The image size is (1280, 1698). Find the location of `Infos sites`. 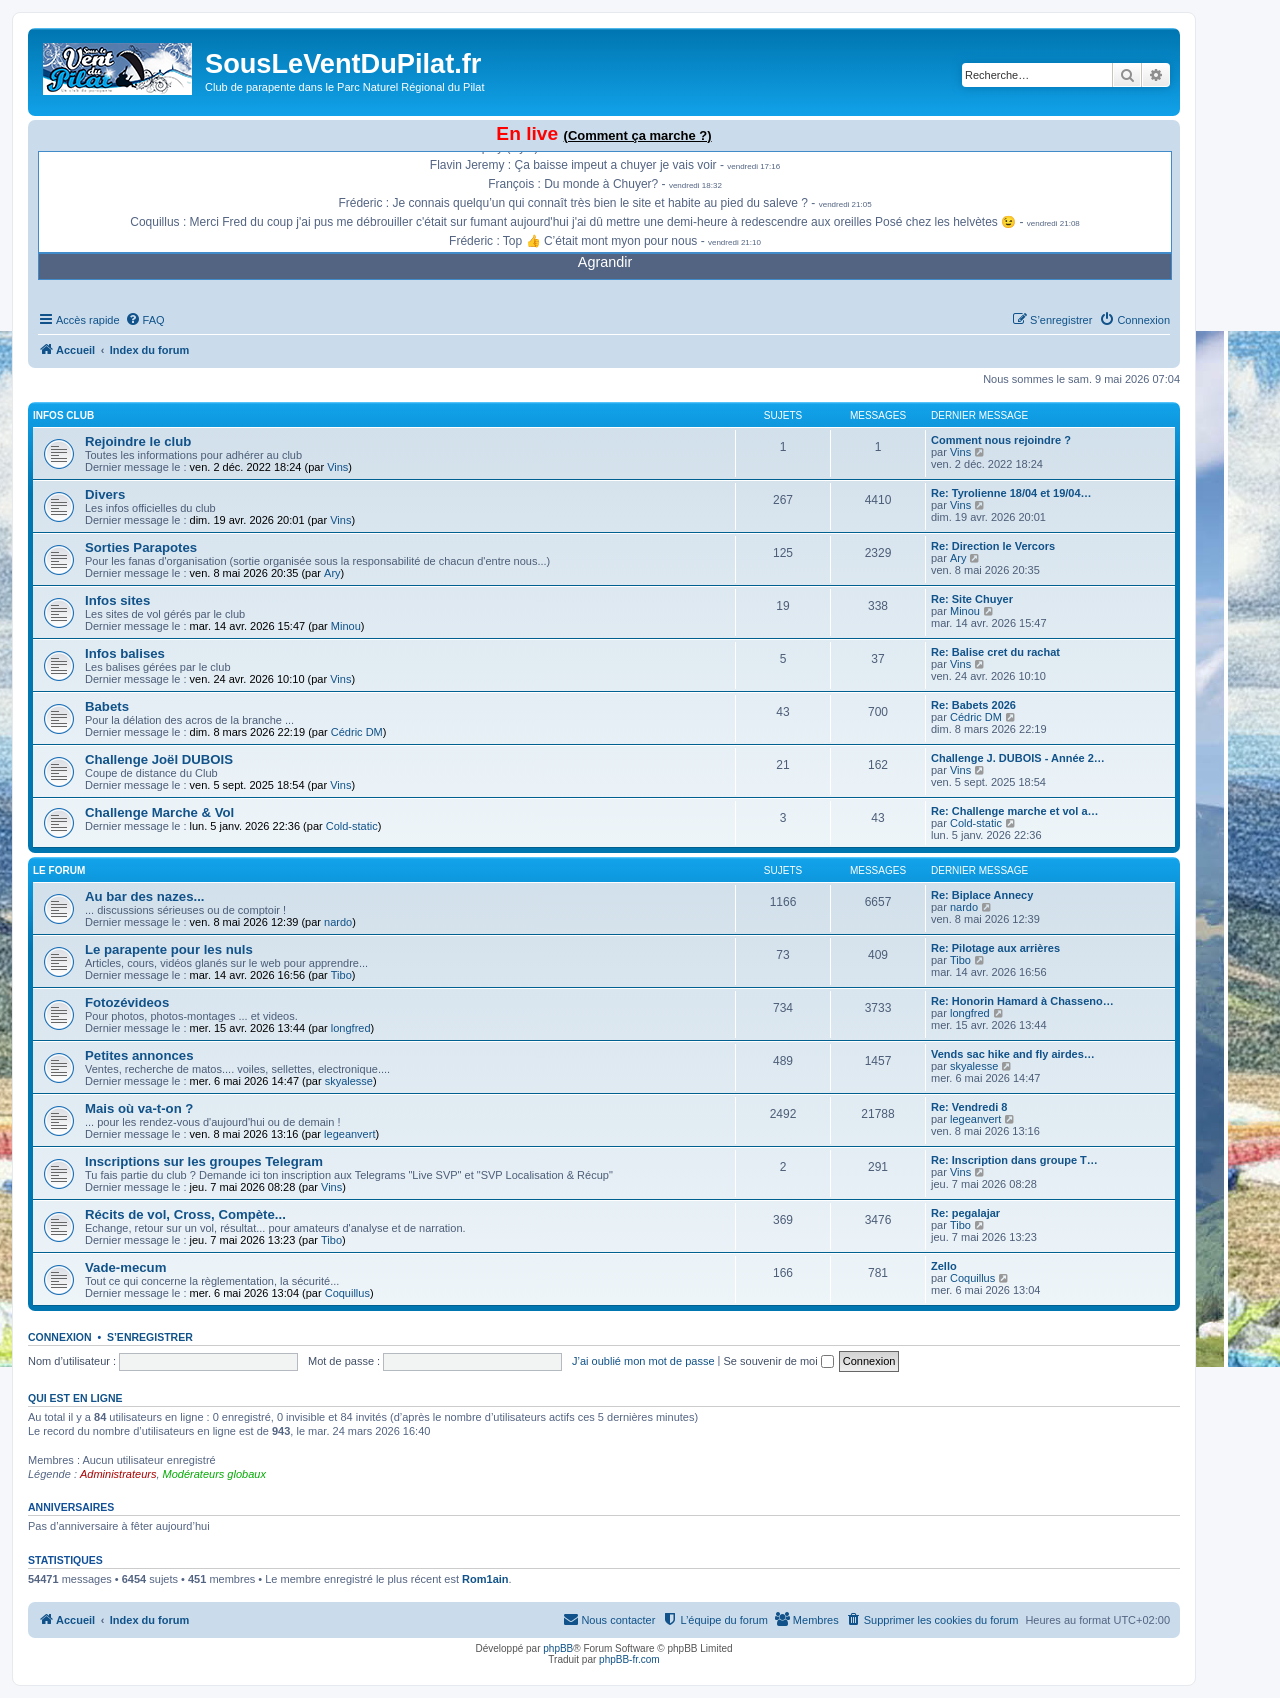

Infos sites is located at coordinates (117, 600).